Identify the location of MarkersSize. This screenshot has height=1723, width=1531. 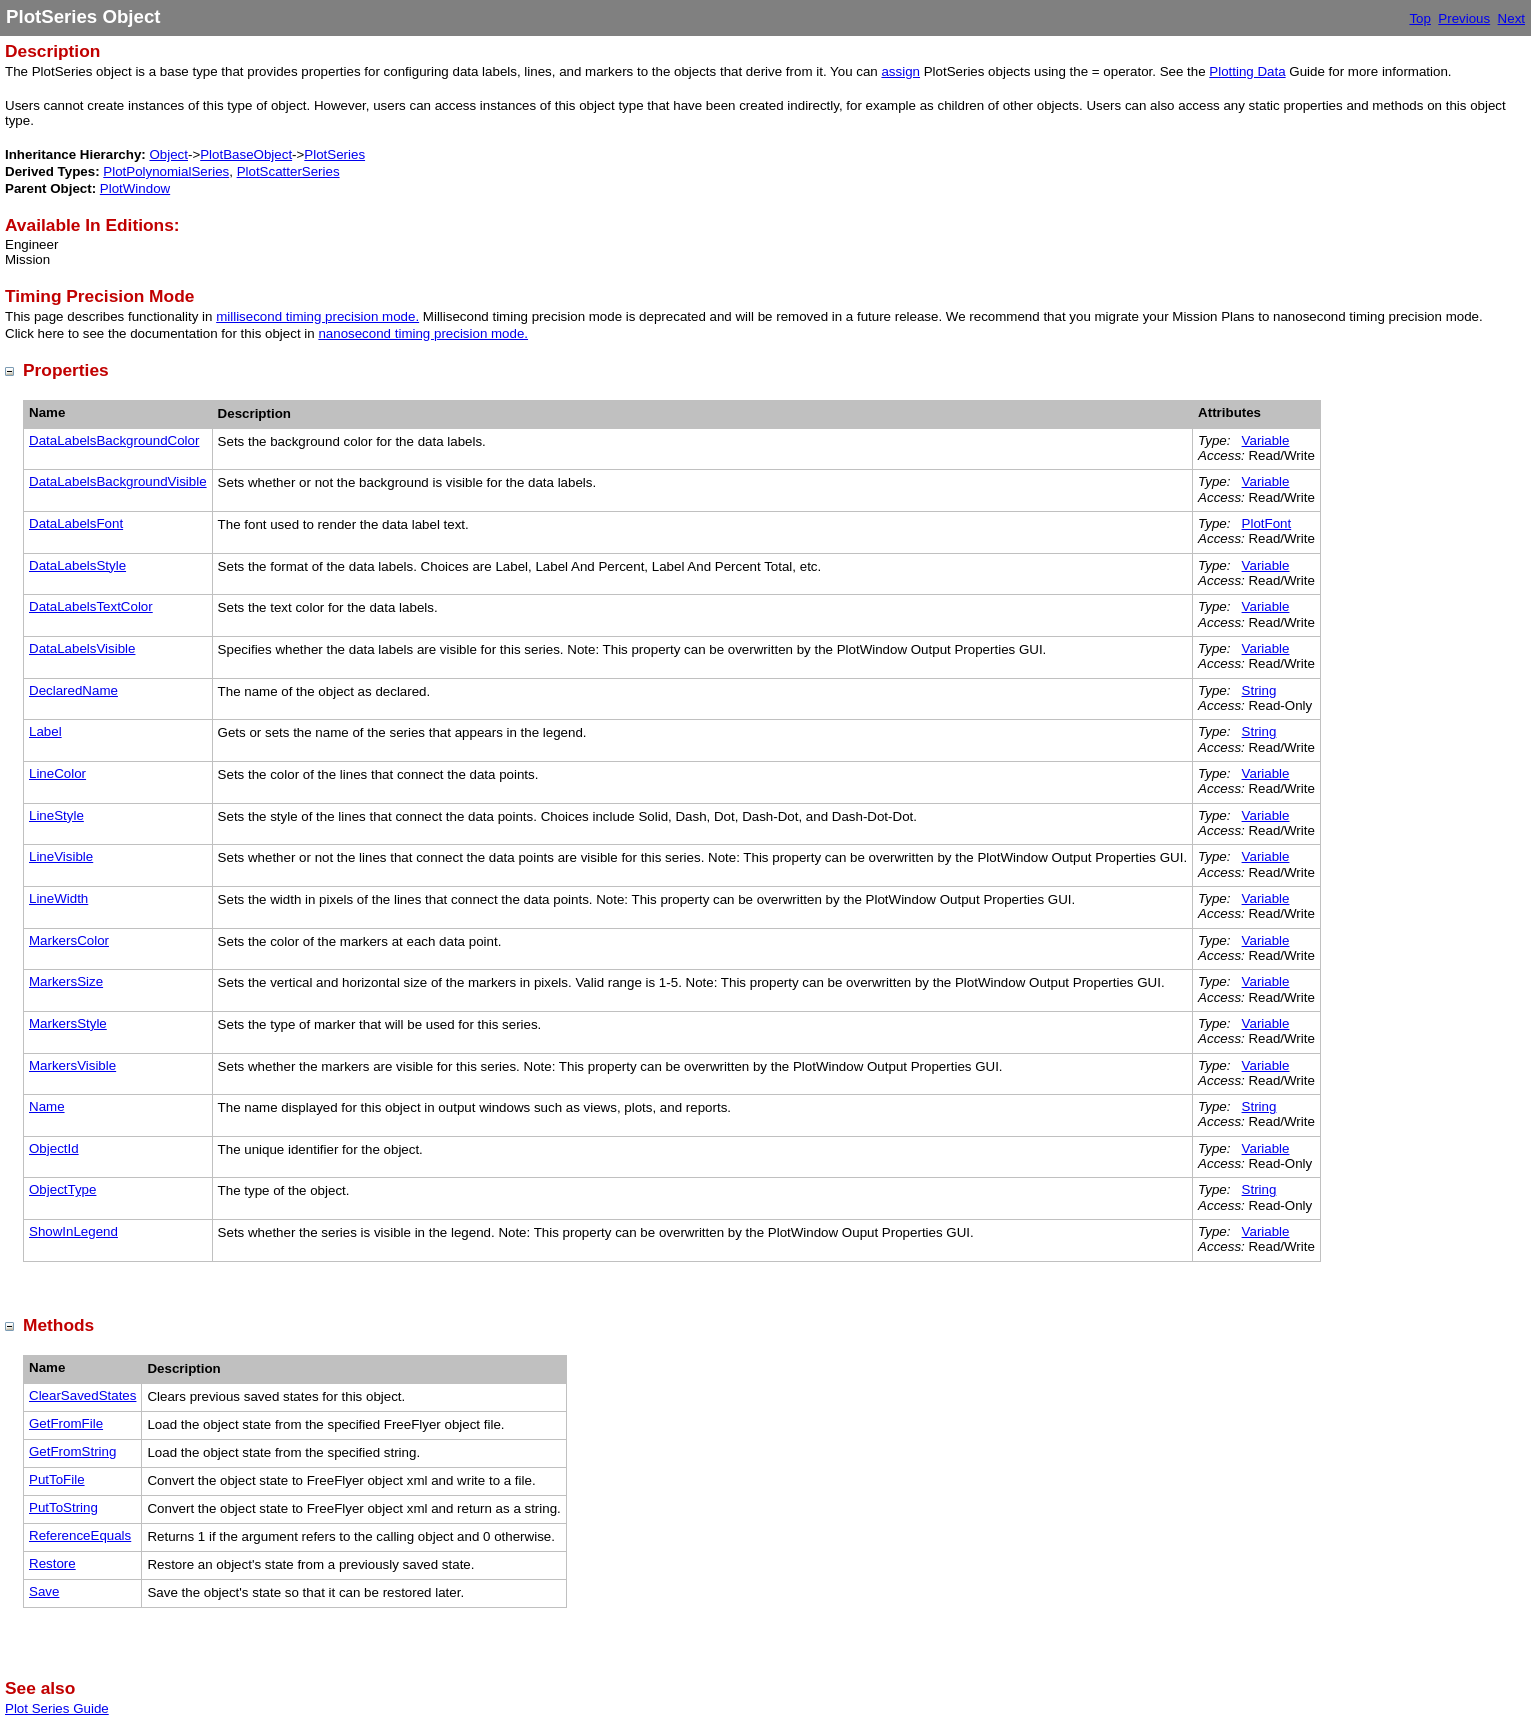
(66, 981).